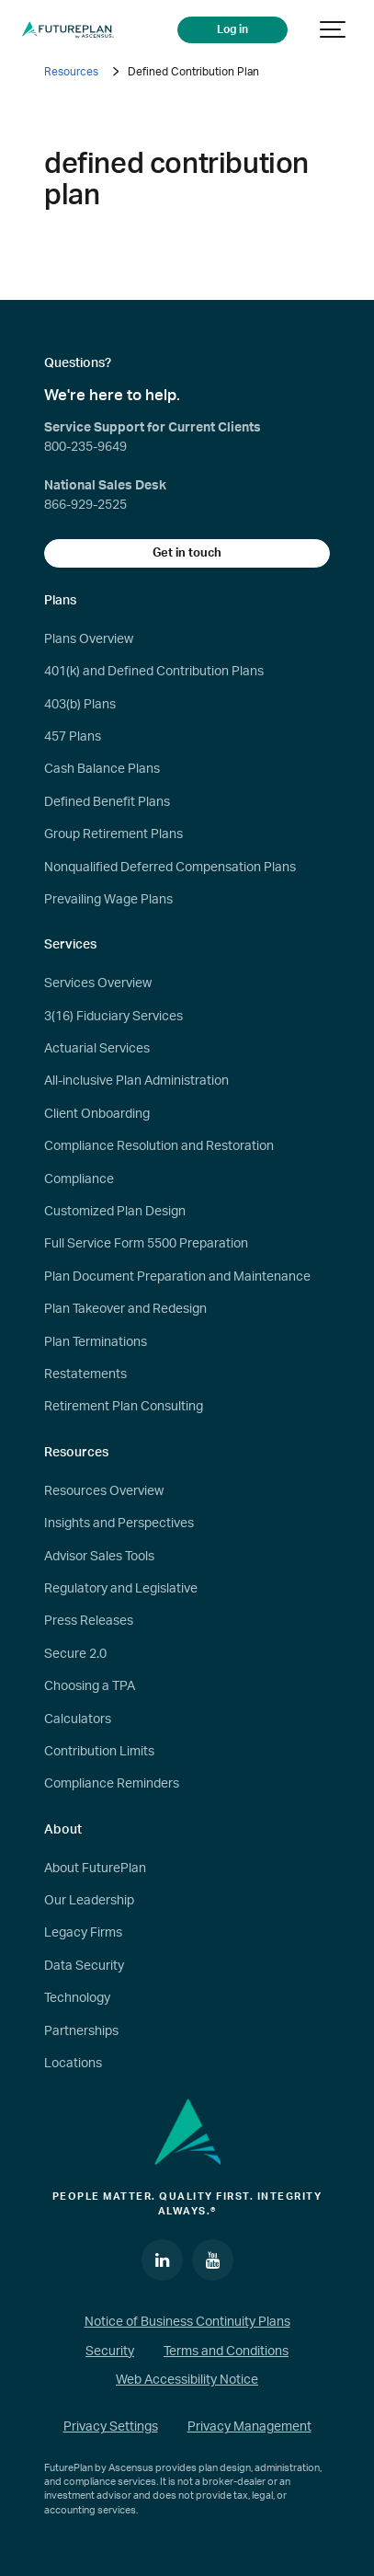 This screenshot has width=374, height=2576. I want to click on Compliance Resolution and Restoration, so click(159, 1146).